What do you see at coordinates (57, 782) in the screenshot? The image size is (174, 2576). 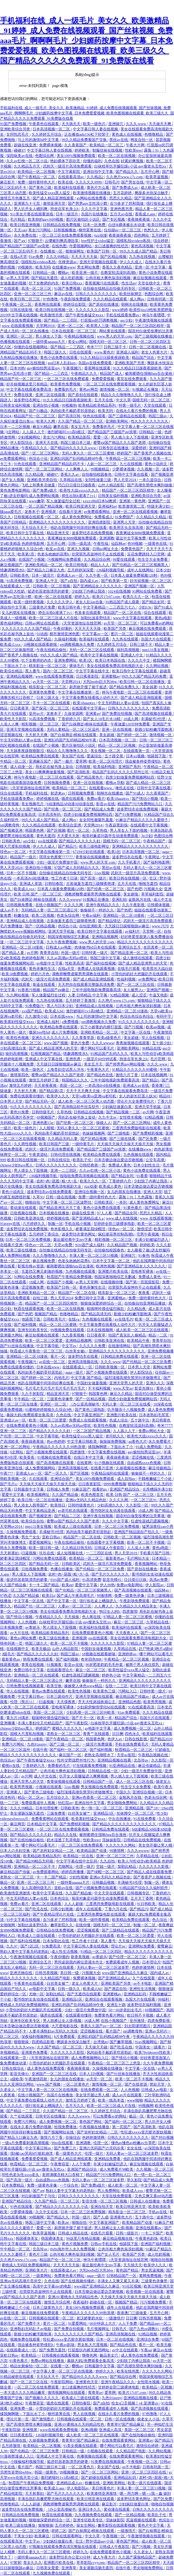 I see `日韩视频免费看` at bounding box center [57, 782].